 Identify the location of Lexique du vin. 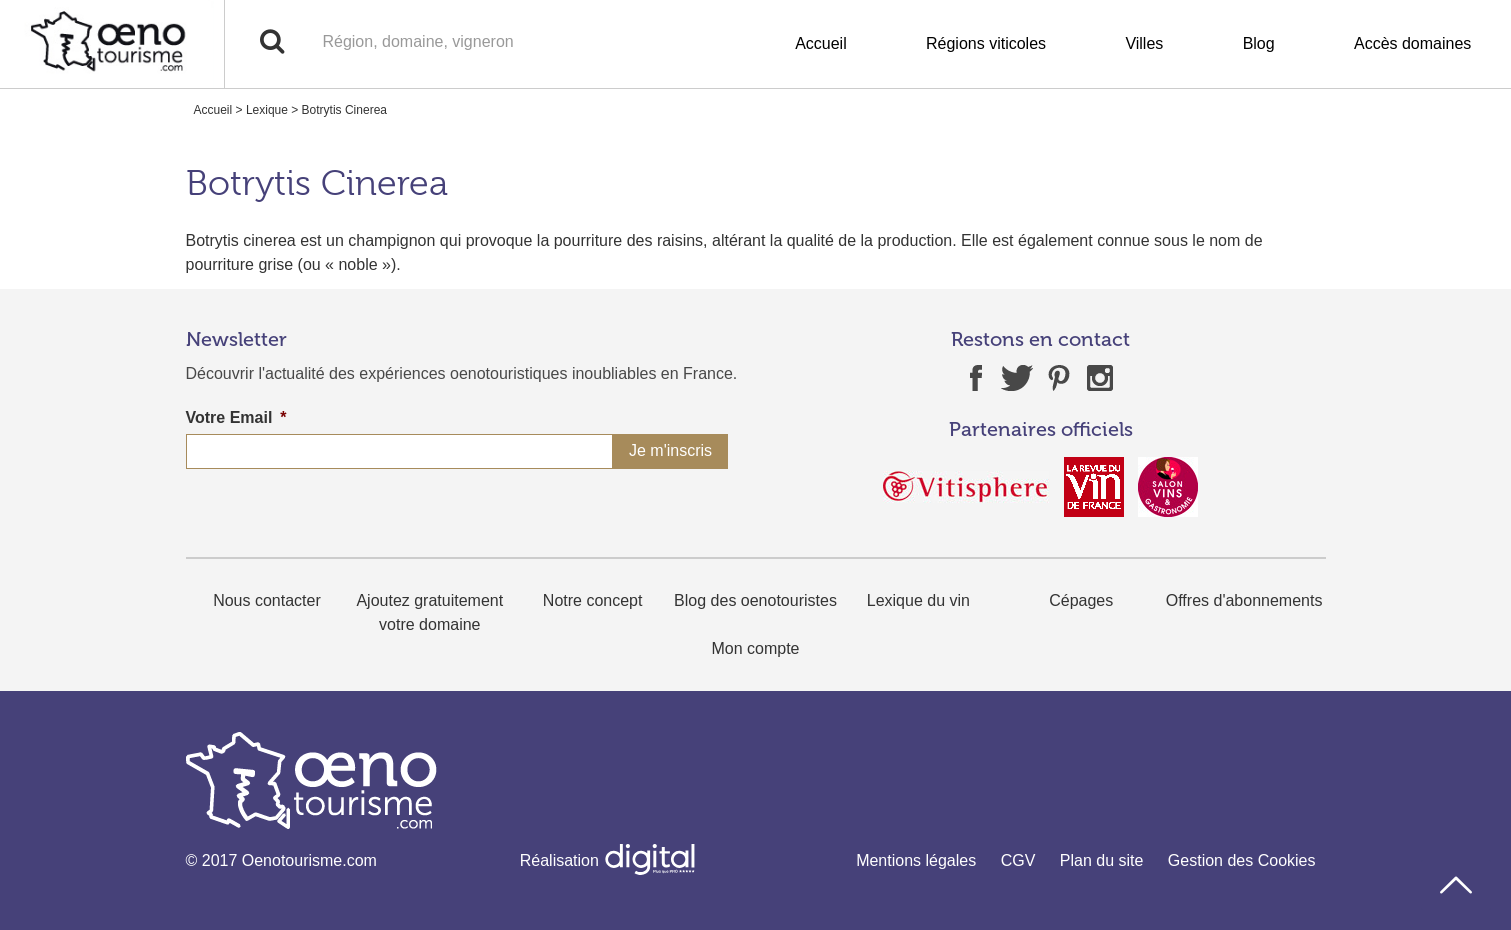
(918, 600).